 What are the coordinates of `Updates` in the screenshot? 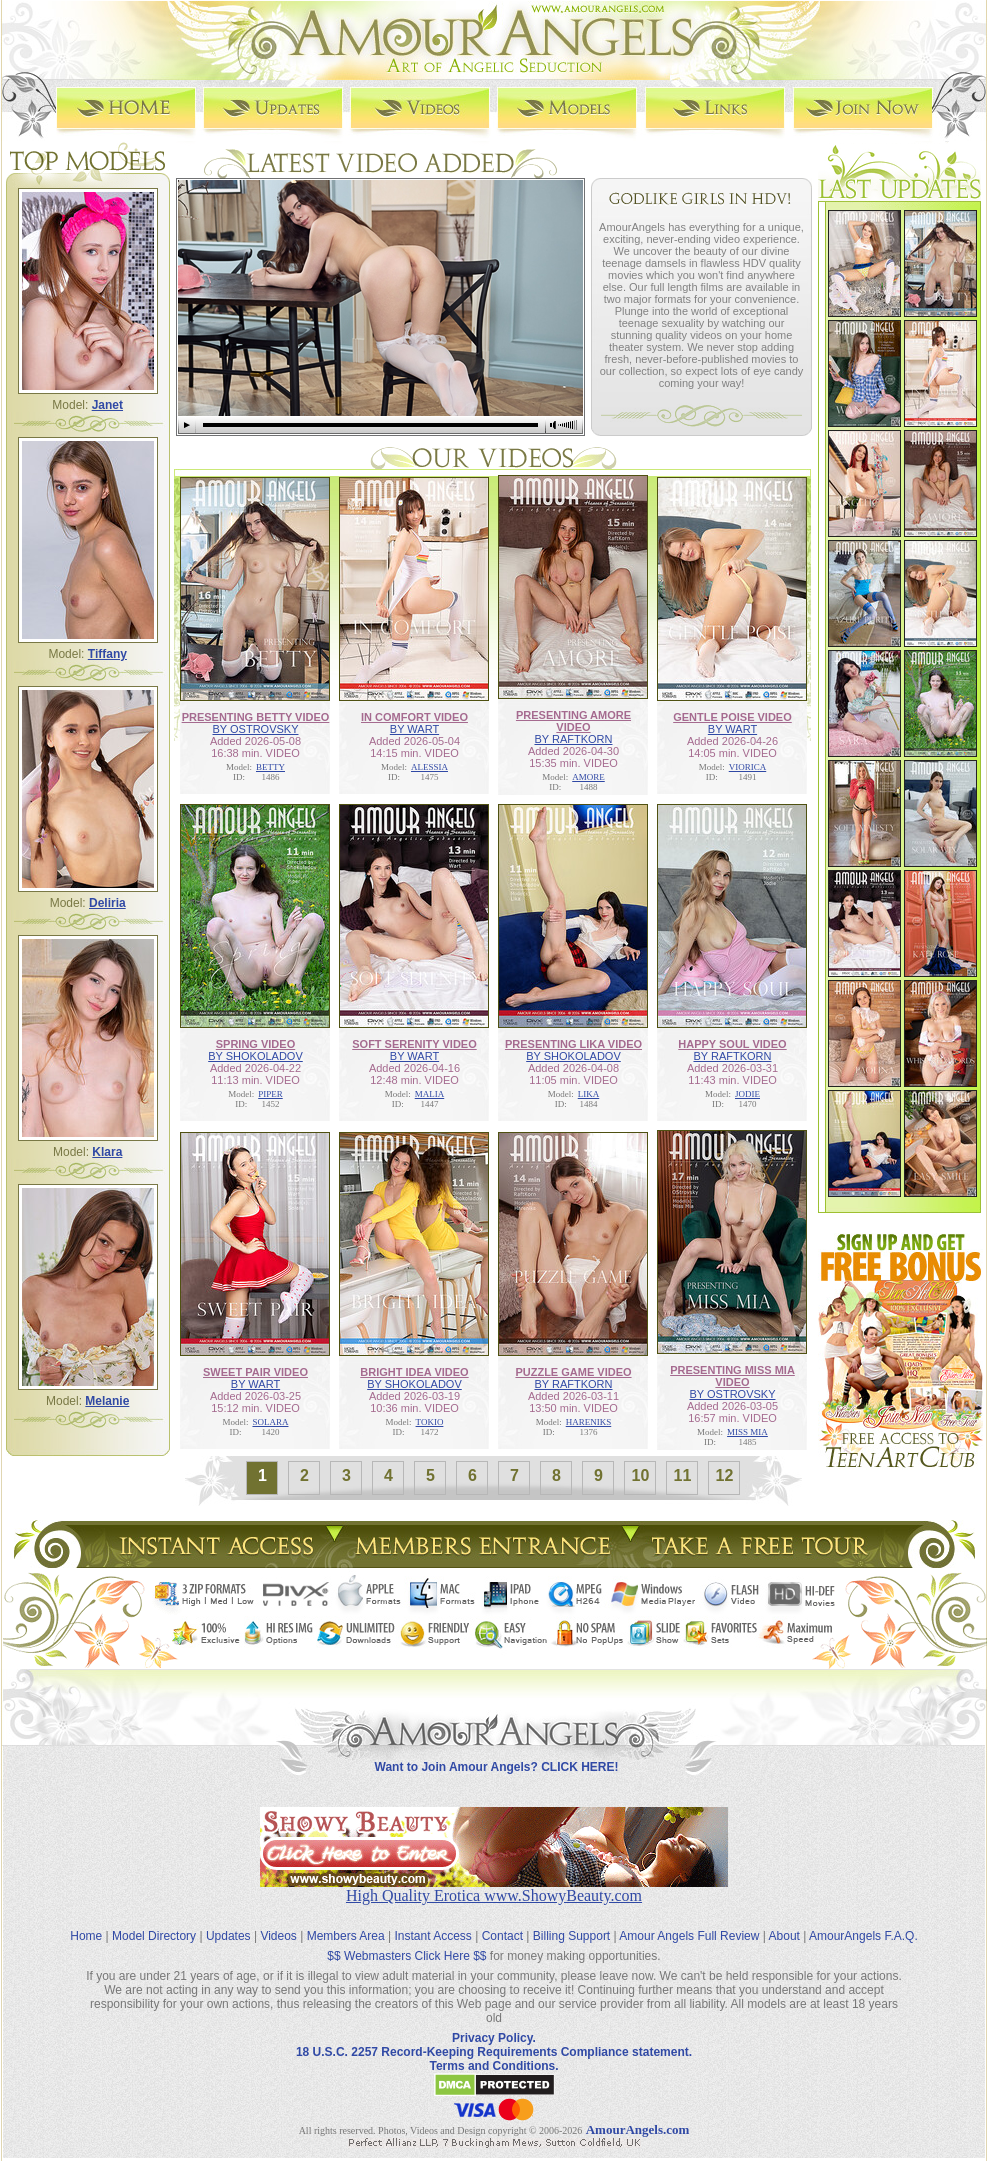 It's located at (228, 1936).